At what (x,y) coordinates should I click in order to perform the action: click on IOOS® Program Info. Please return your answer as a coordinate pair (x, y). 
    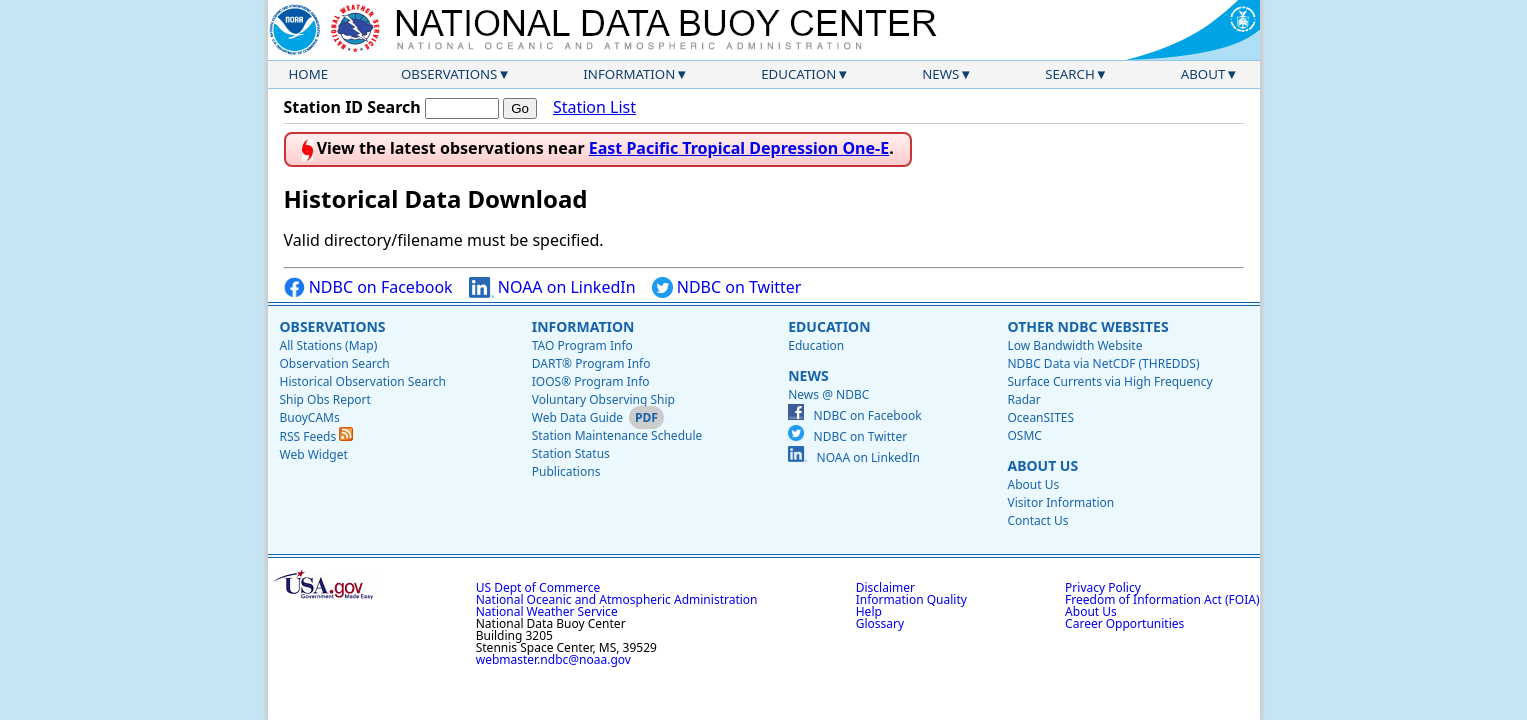
    Looking at the image, I should click on (591, 381).